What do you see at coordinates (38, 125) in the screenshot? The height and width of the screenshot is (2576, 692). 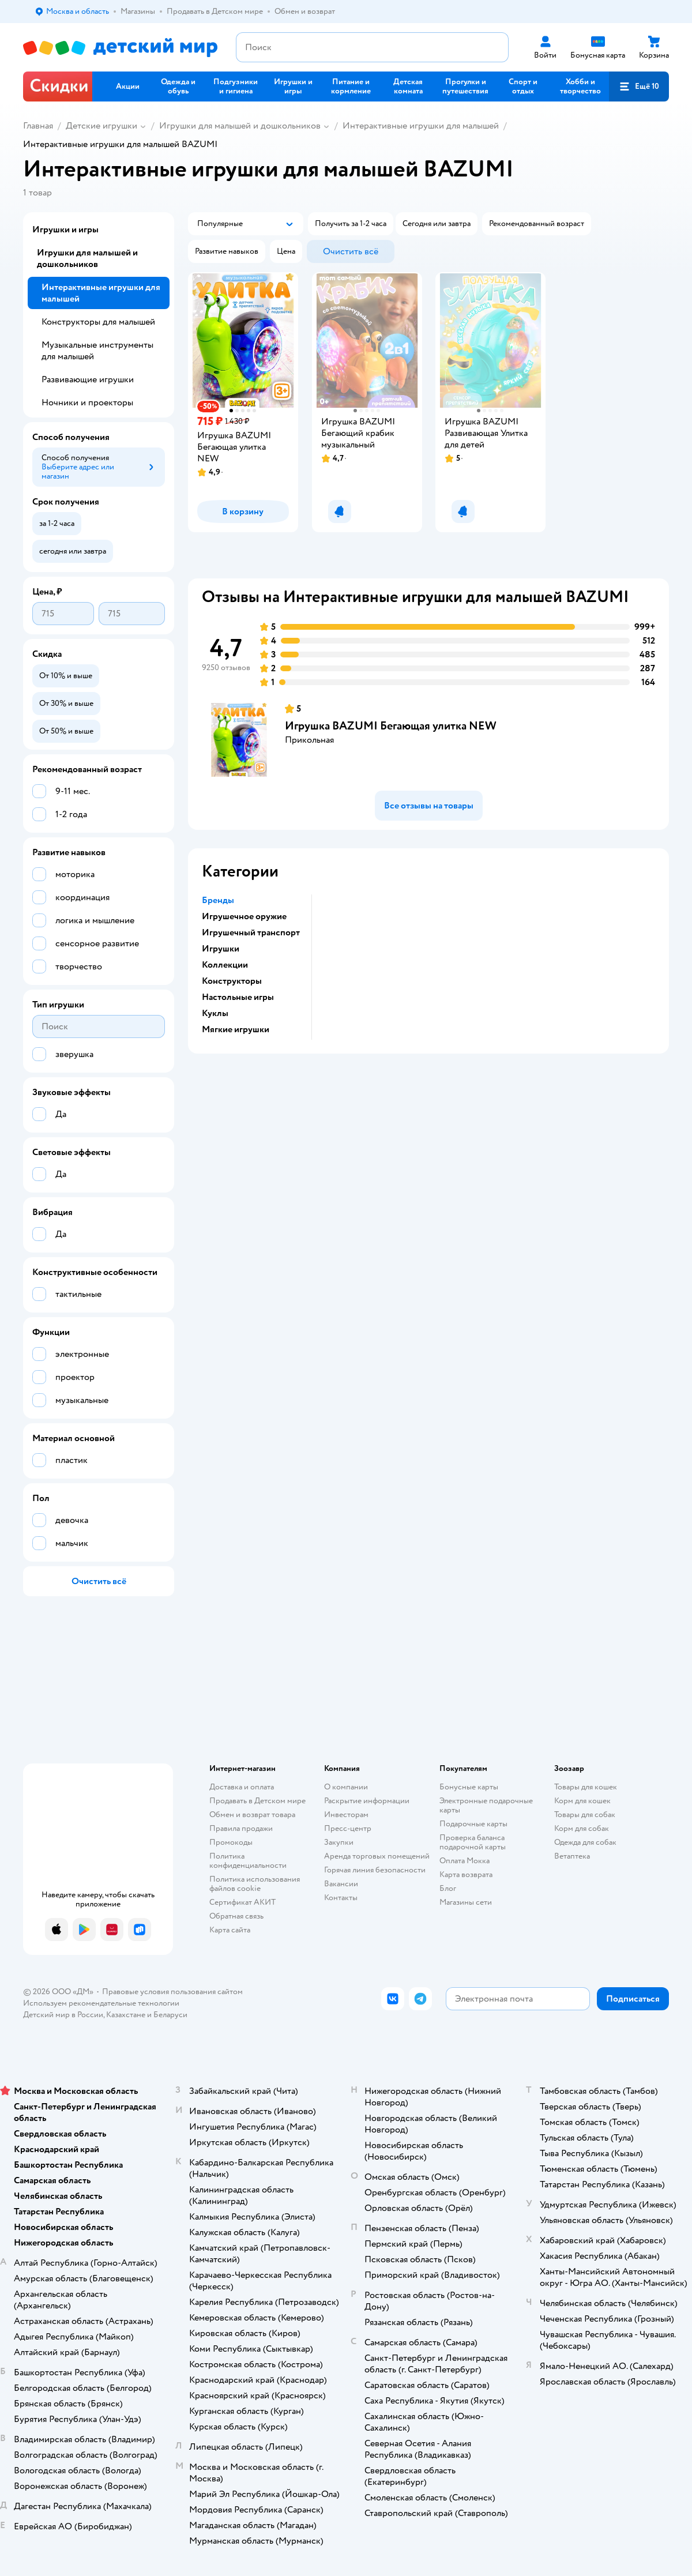 I see `Главная` at bounding box center [38, 125].